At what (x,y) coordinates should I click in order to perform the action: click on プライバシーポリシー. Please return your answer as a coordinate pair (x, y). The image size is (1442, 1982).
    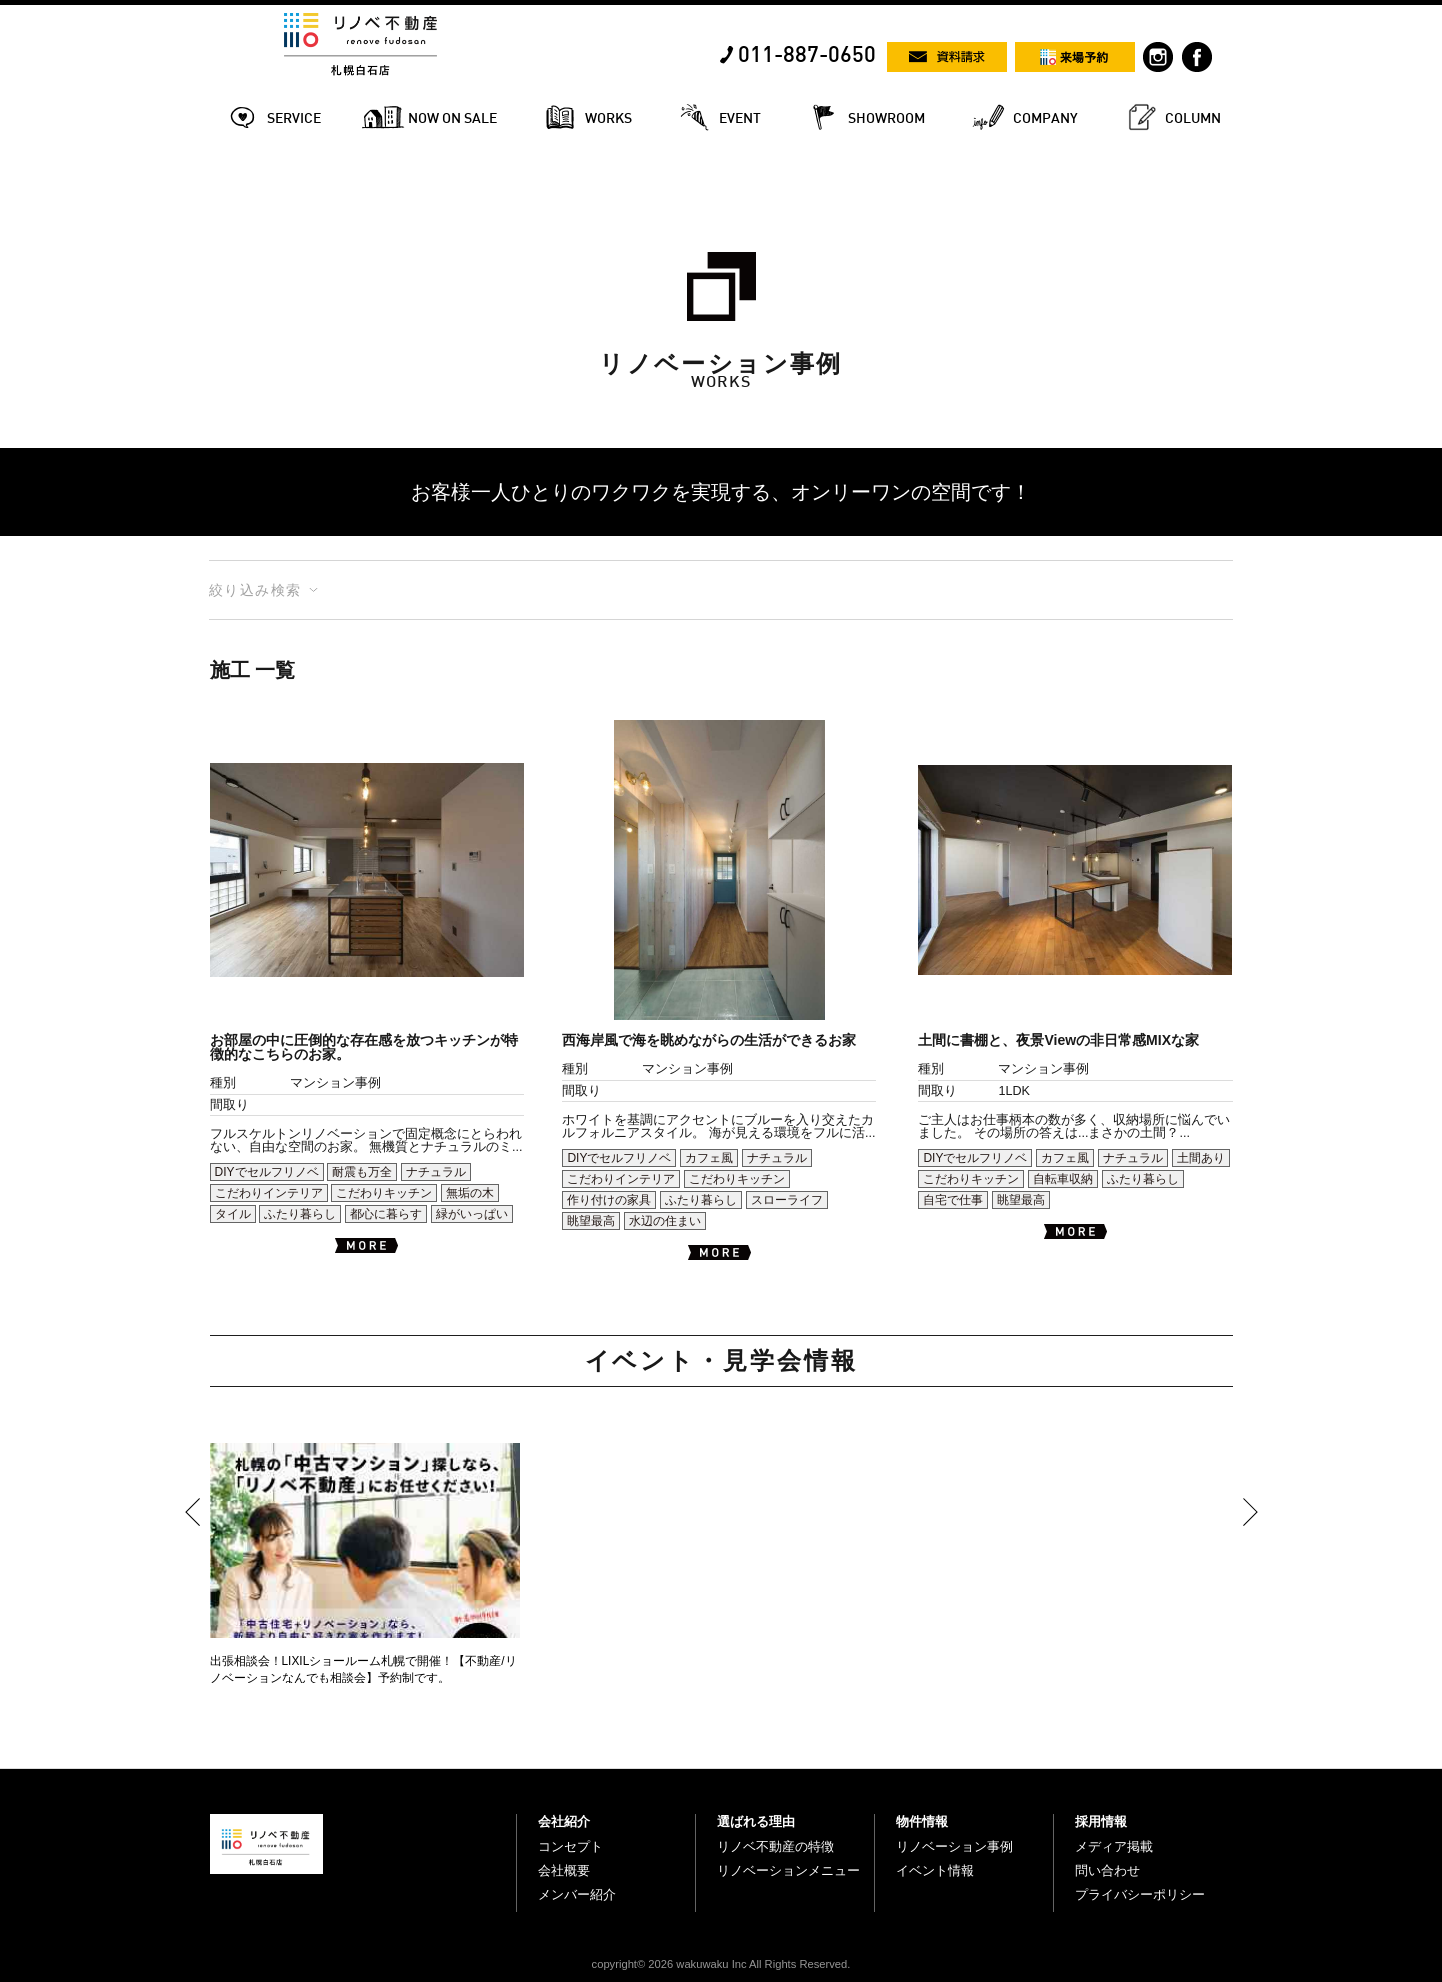
    Looking at the image, I should click on (1140, 1894).